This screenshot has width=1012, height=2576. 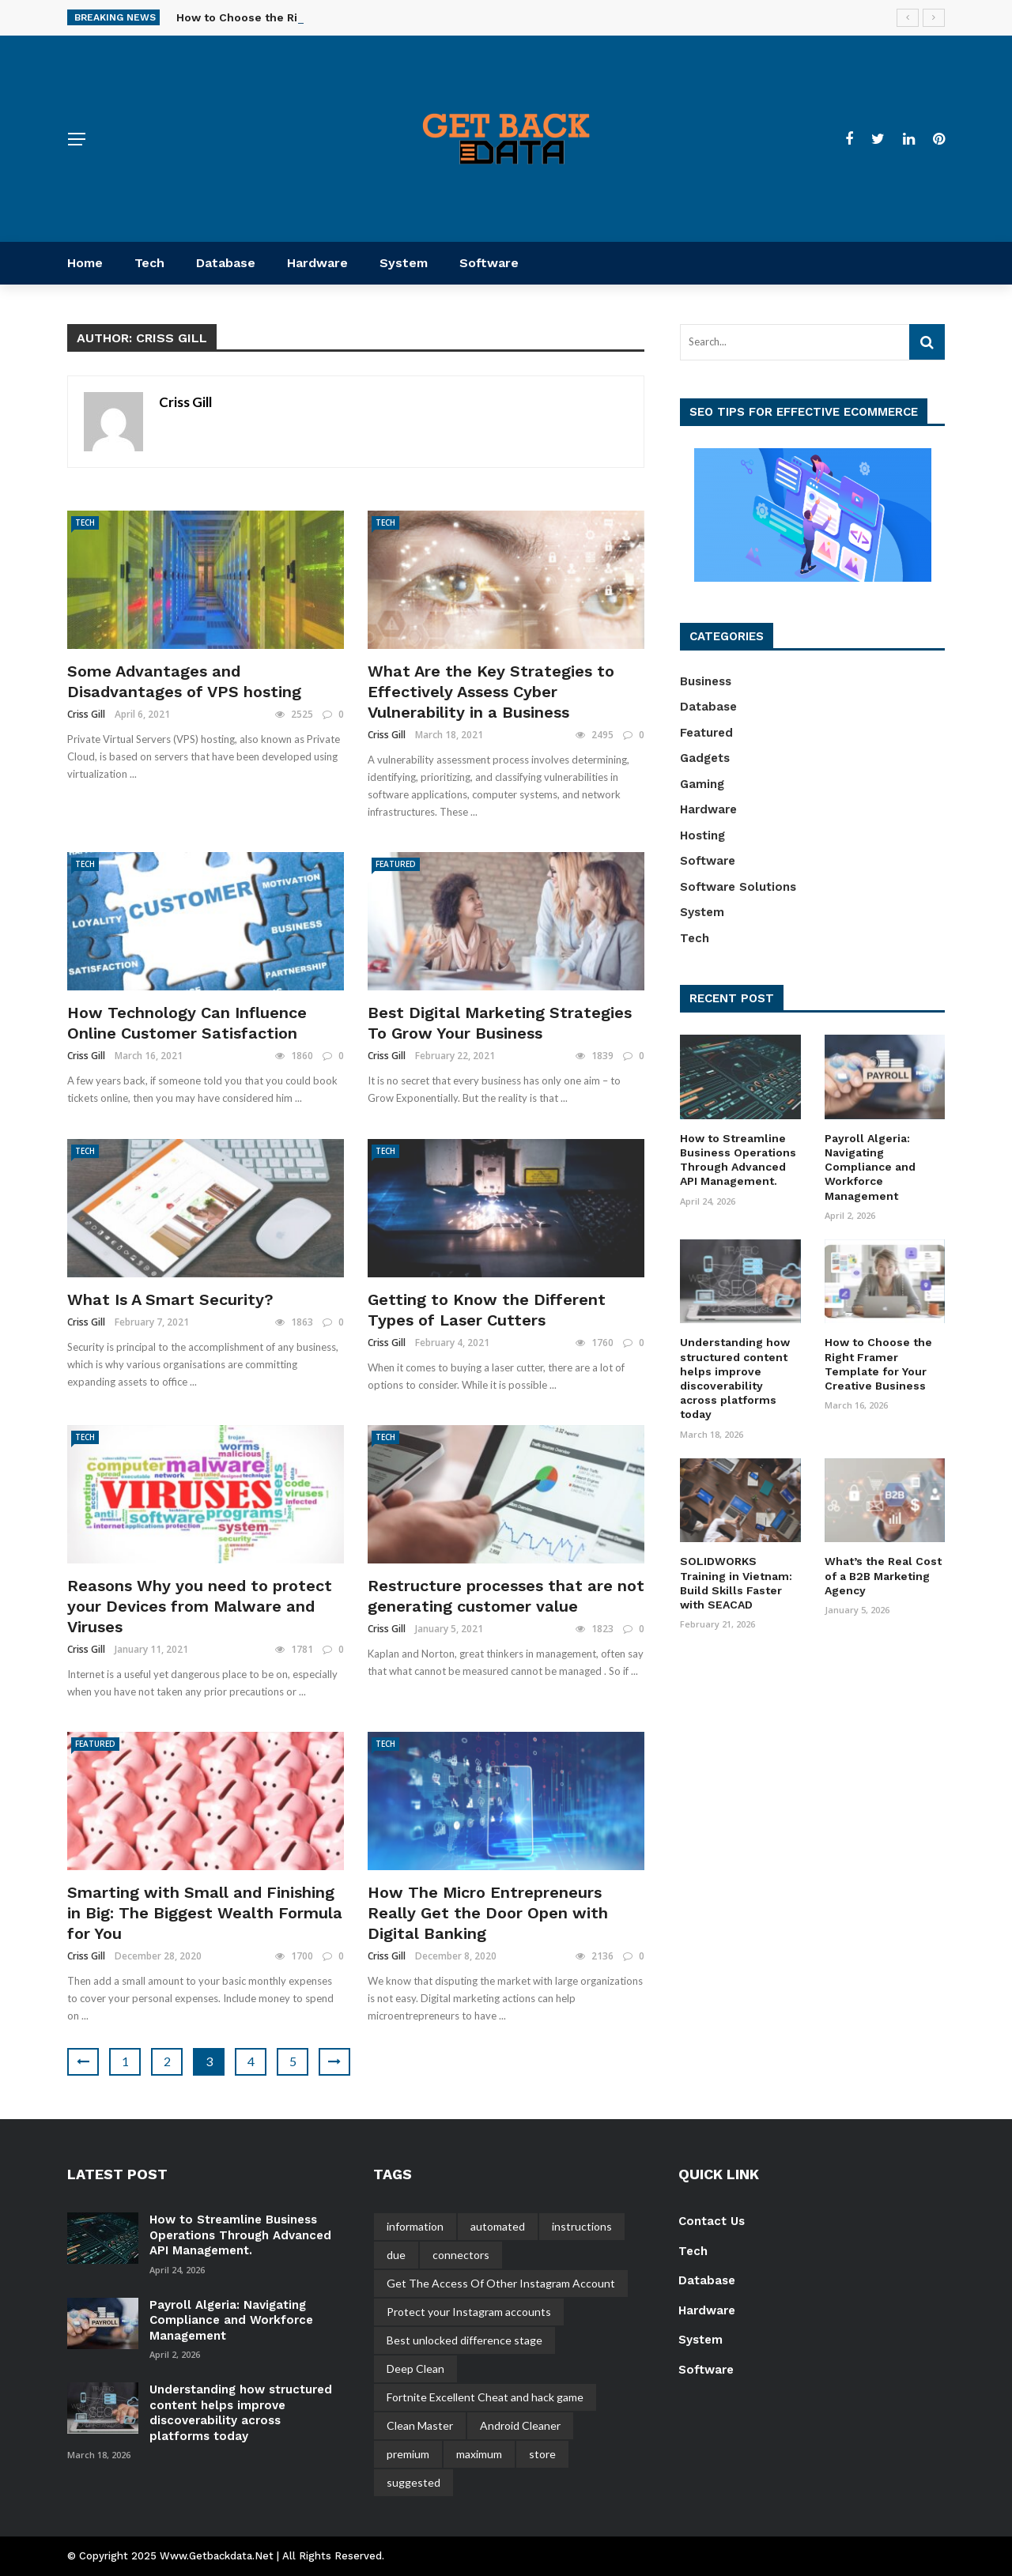 What do you see at coordinates (542, 2454) in the screenshot?
I see `store` at bounding box center [542, 2454].